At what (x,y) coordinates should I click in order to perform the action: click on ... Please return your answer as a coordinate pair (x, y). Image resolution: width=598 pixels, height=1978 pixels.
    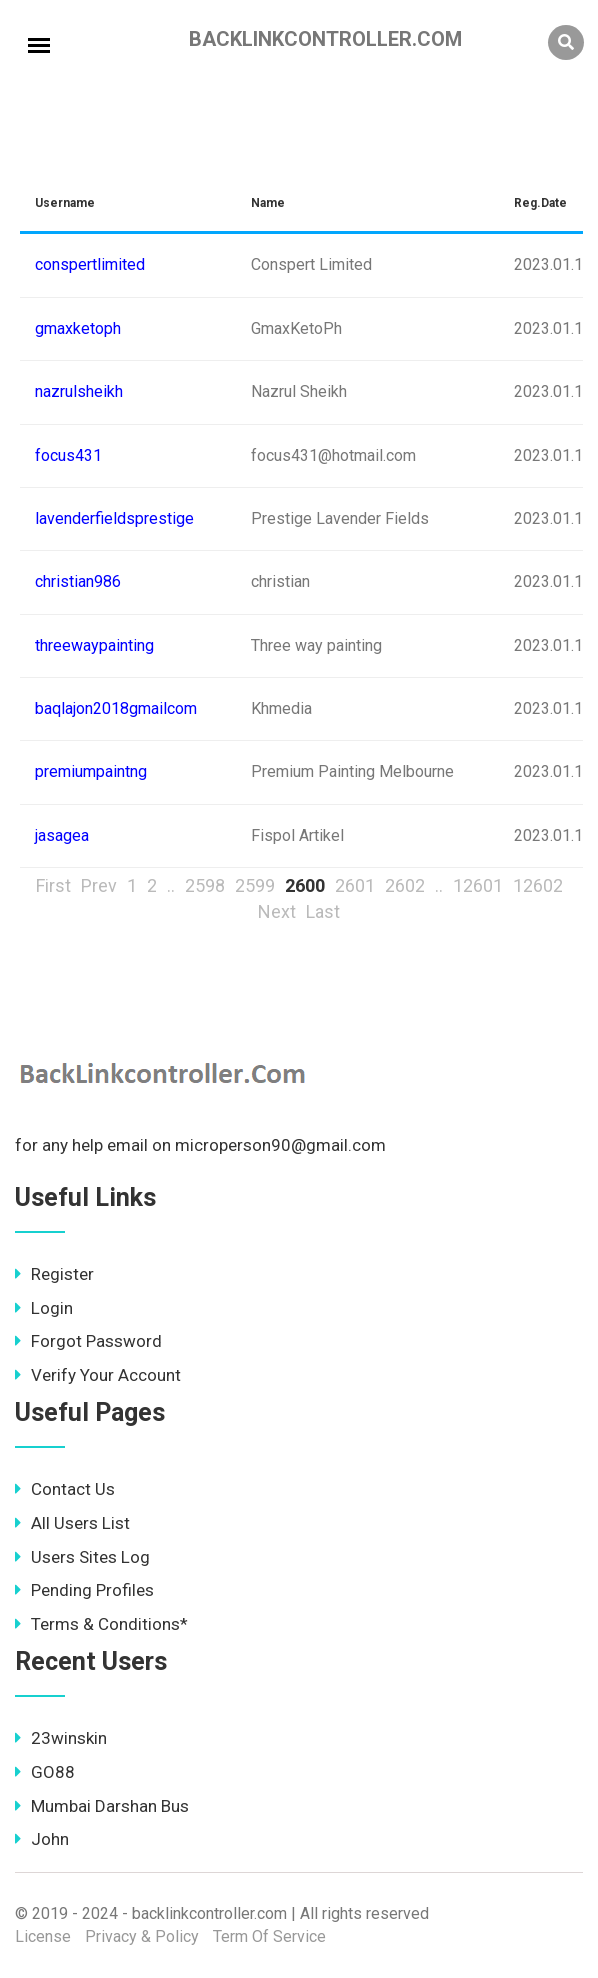
    Looking at the image, I should click on (171, 885).